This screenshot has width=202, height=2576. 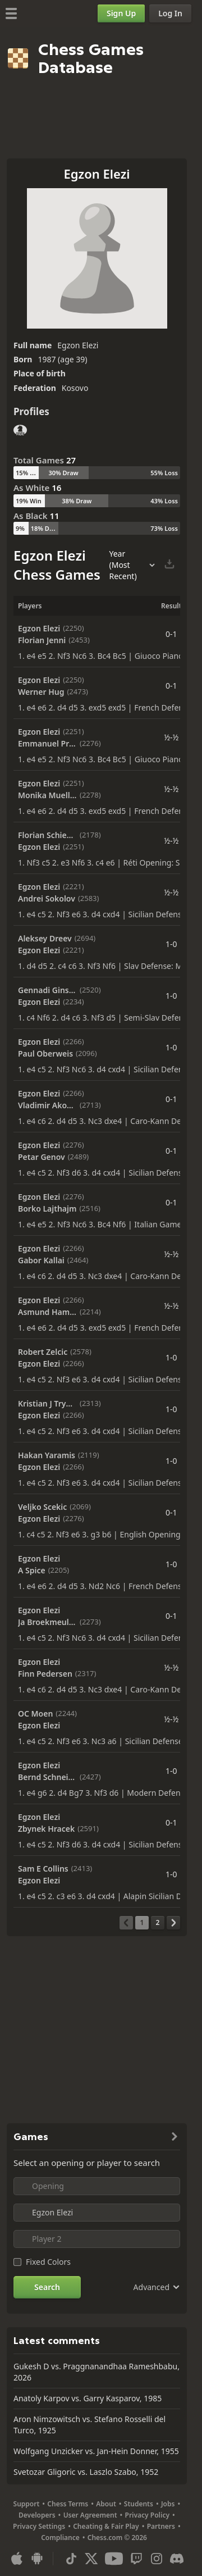 What do you see at coordinates (90, 2515) in the screenshot?
I see `User Agreement` at bounding box center [90, 2515].